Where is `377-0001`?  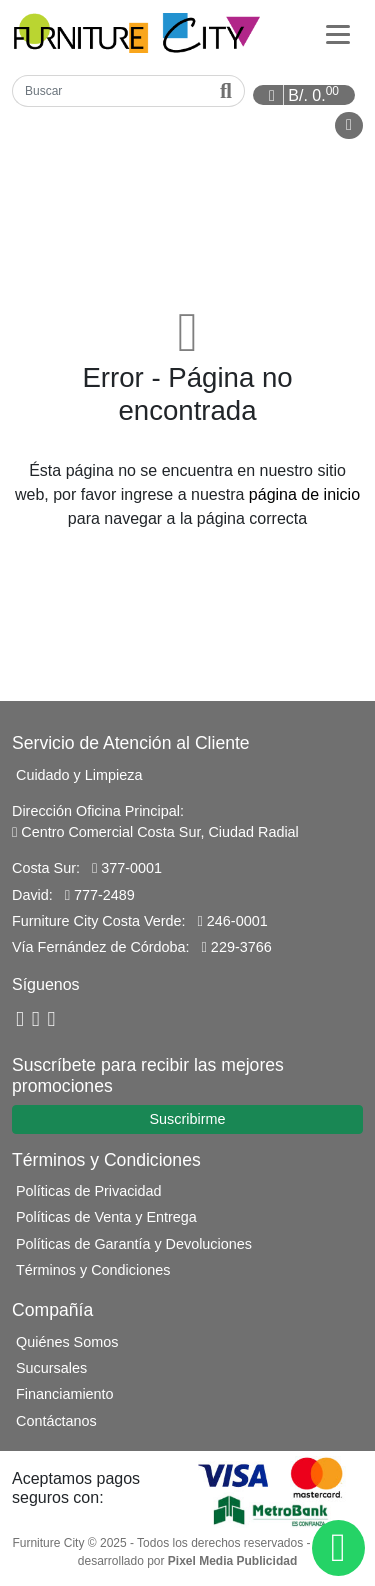 377-0001 is located at coordinates (127, 868).